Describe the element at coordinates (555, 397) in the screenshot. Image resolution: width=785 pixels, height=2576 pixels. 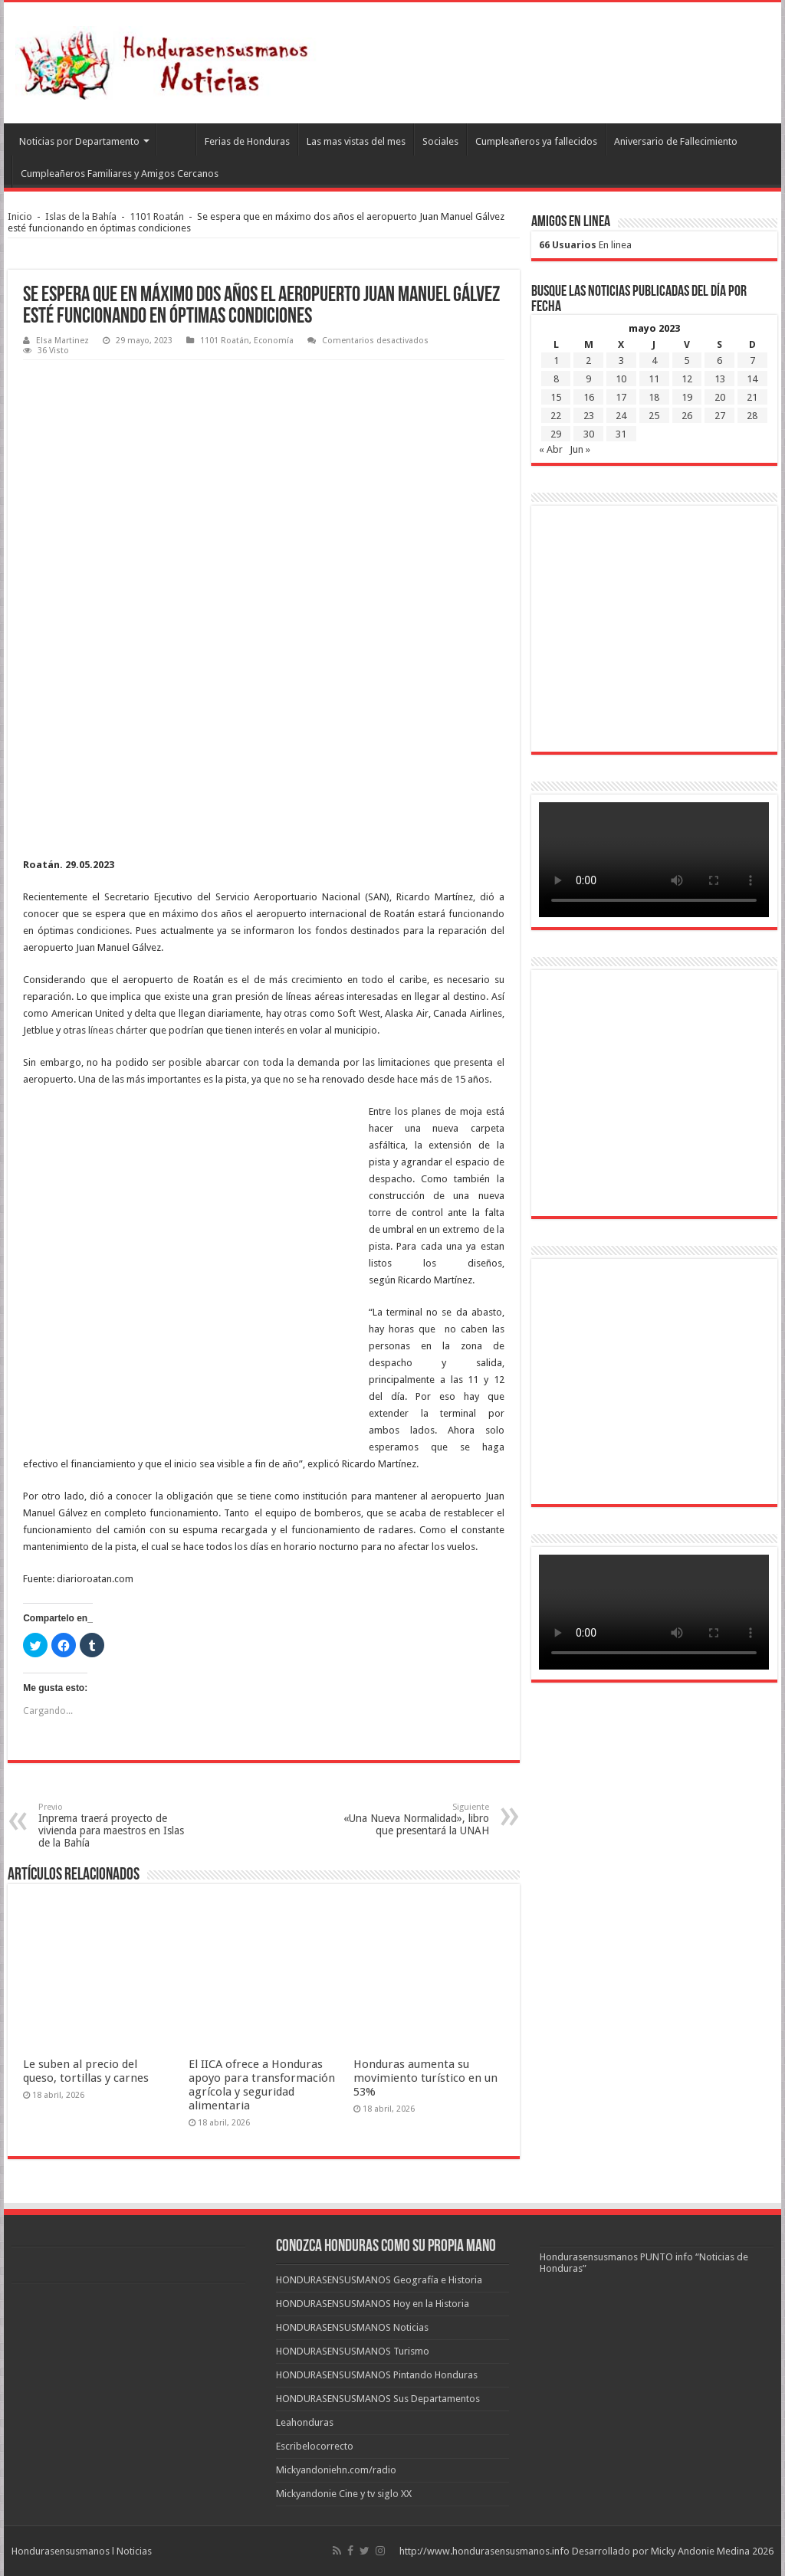
I see `15 [Entradas publicadas el 15 de May de 2023]` at that location.